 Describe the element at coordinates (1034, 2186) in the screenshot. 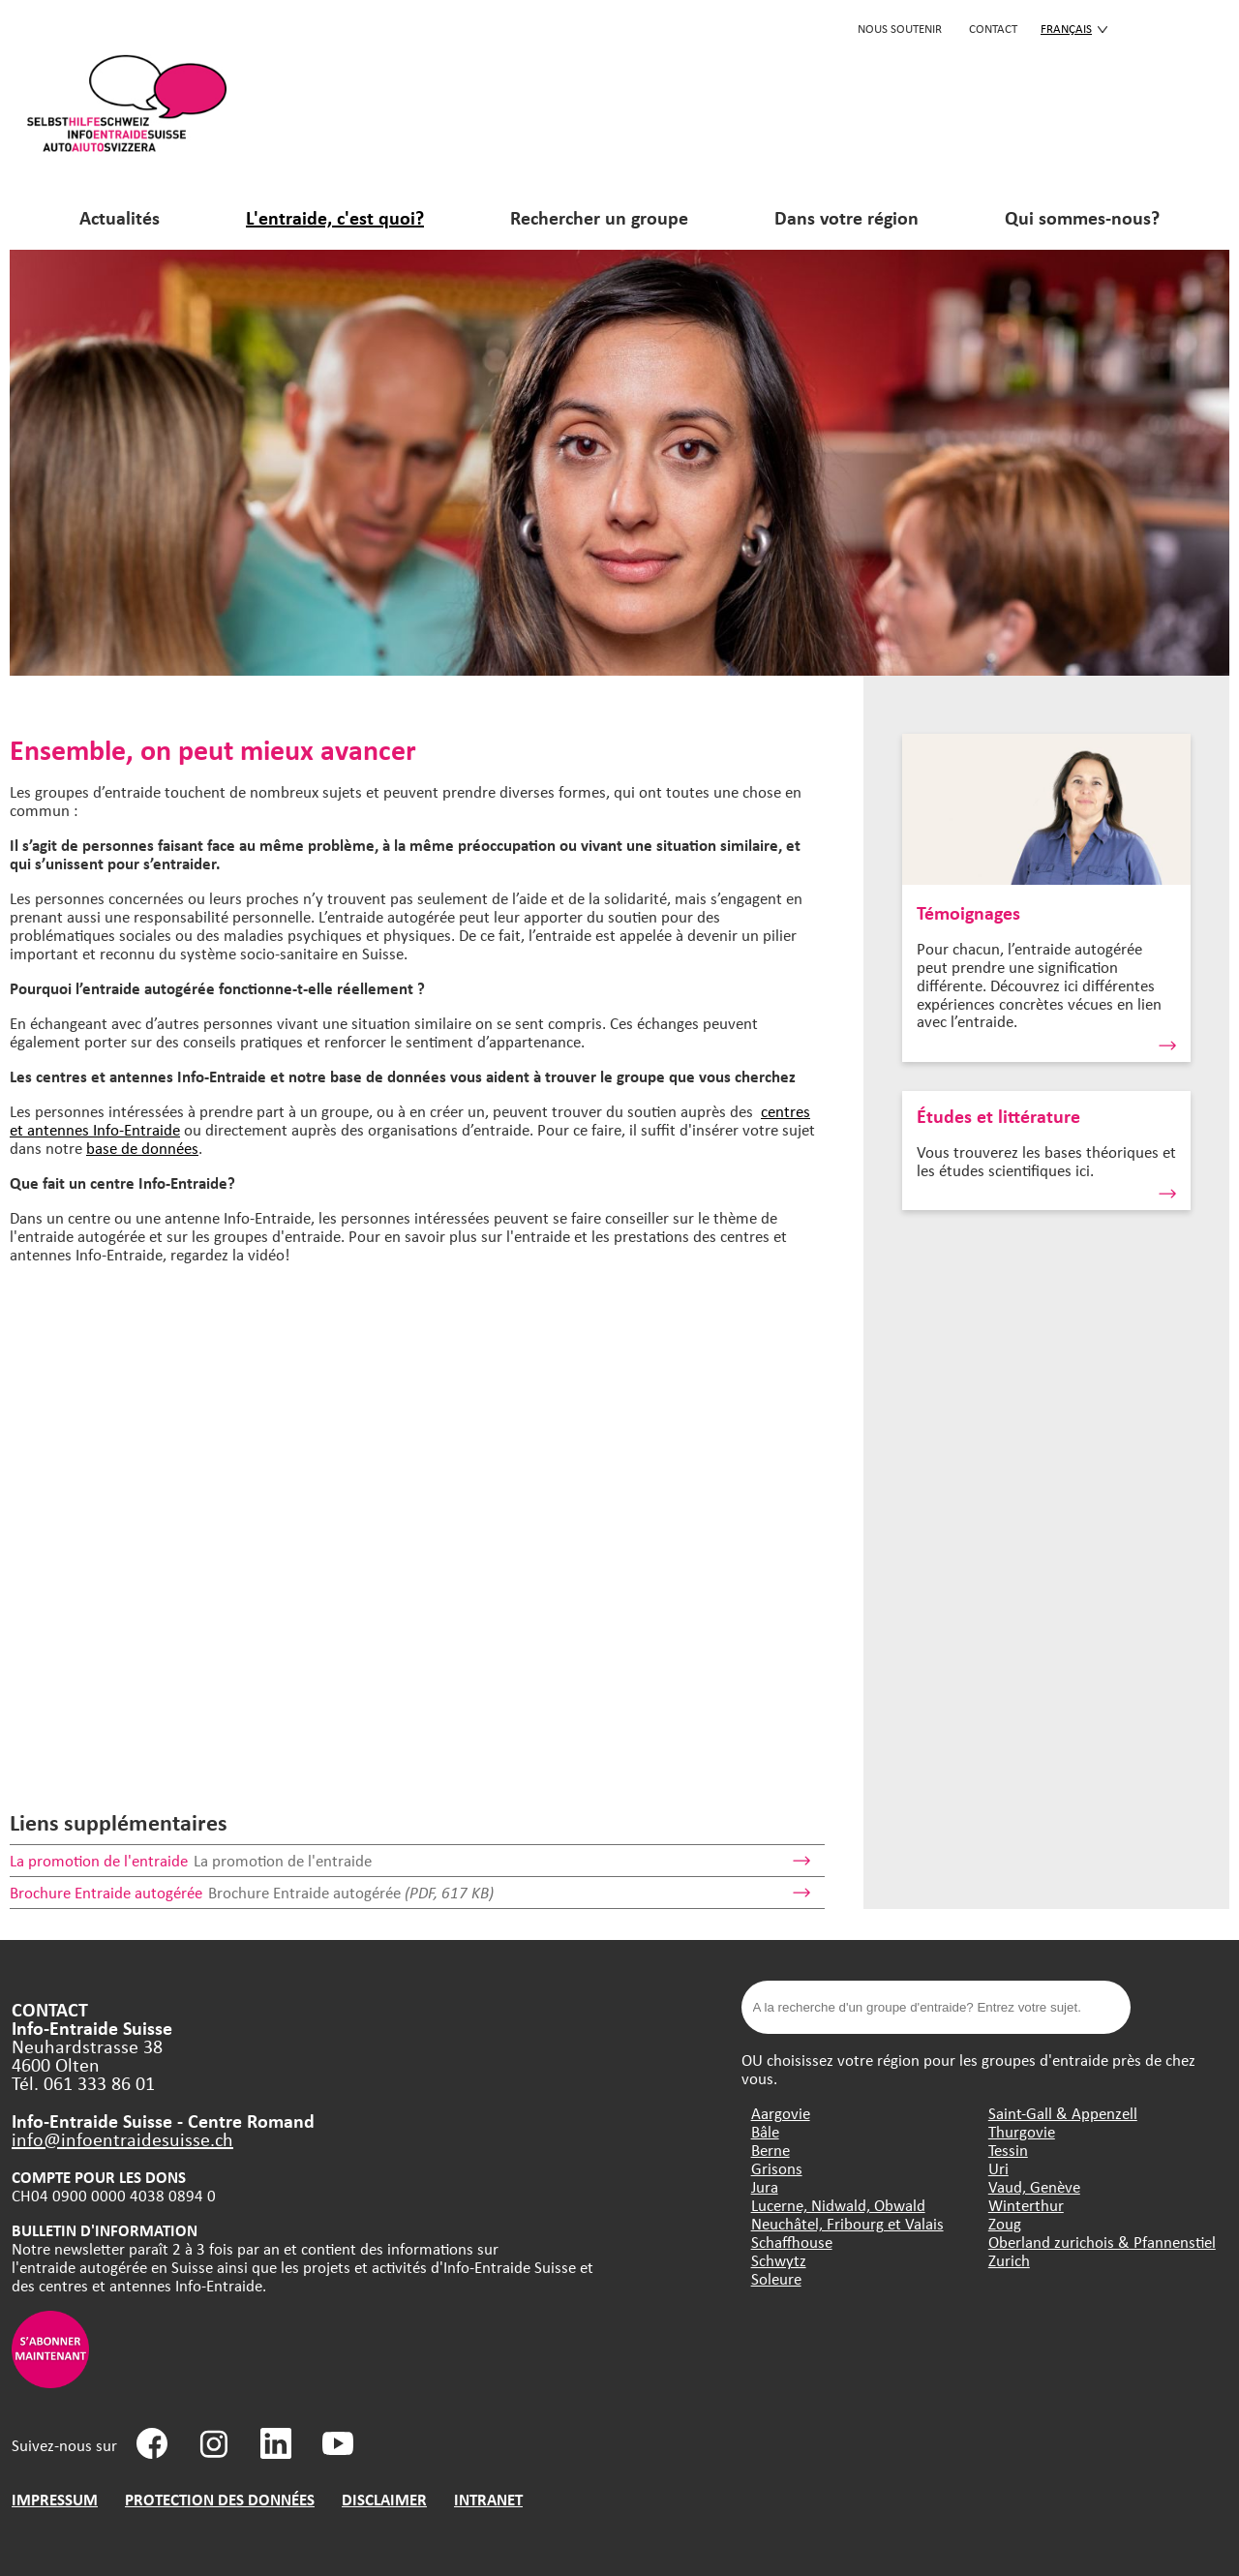

I see `Vaud, Genève` at that location.